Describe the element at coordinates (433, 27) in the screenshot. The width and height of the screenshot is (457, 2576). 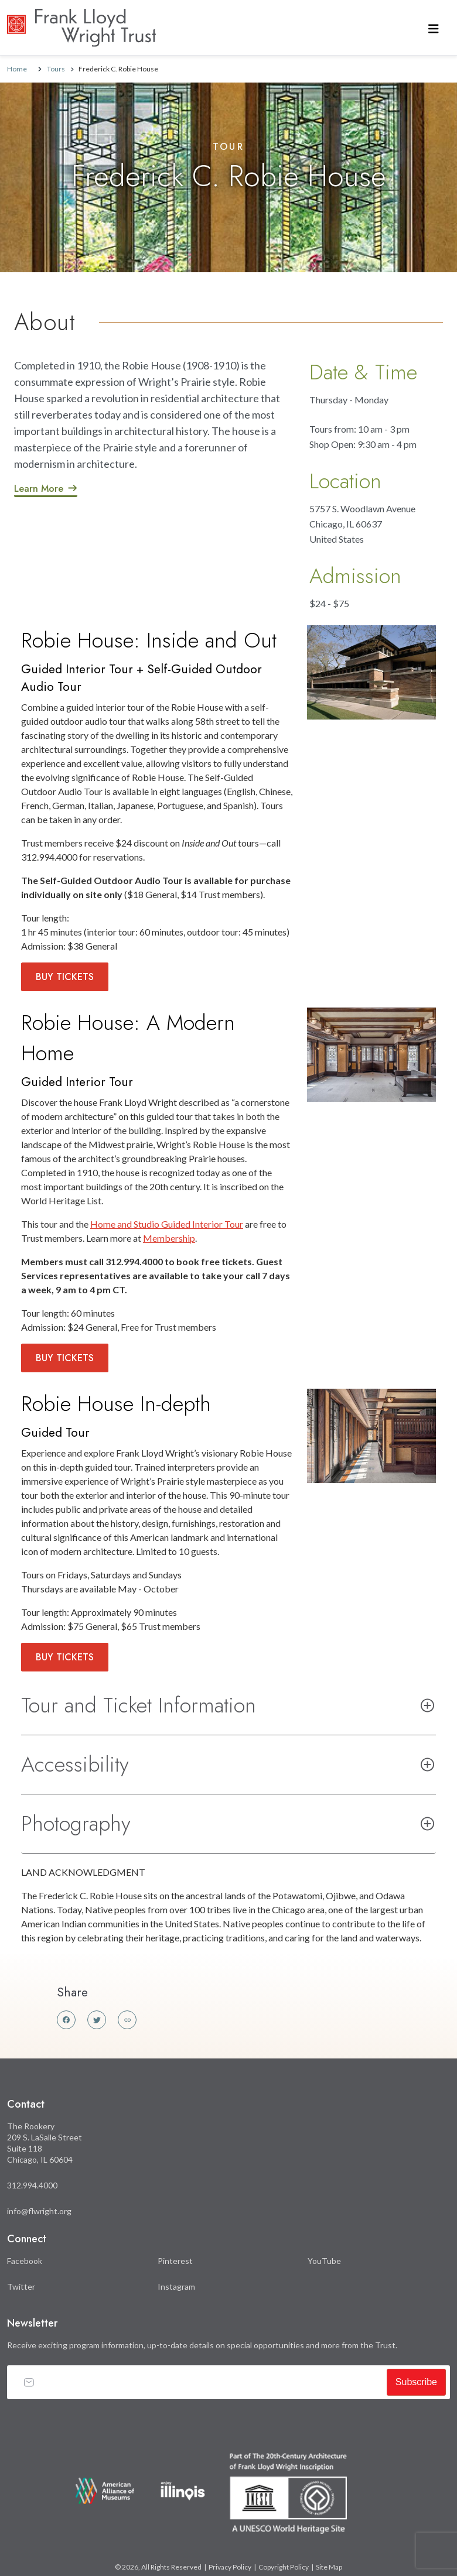
I see `[Toggle navigation]` at that location.